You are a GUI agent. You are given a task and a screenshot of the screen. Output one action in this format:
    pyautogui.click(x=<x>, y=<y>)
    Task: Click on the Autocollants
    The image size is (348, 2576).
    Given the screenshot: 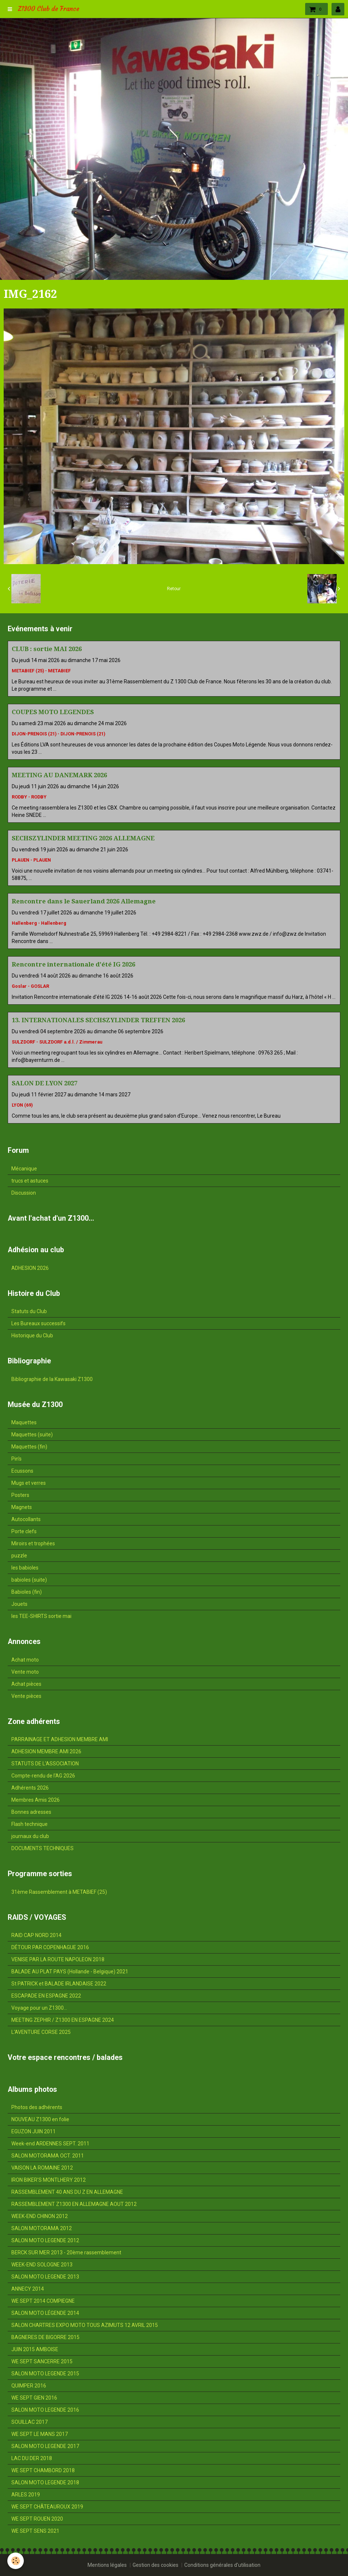 What is the action you would take?
    pyautogui.click(x=26, y=1519)
    